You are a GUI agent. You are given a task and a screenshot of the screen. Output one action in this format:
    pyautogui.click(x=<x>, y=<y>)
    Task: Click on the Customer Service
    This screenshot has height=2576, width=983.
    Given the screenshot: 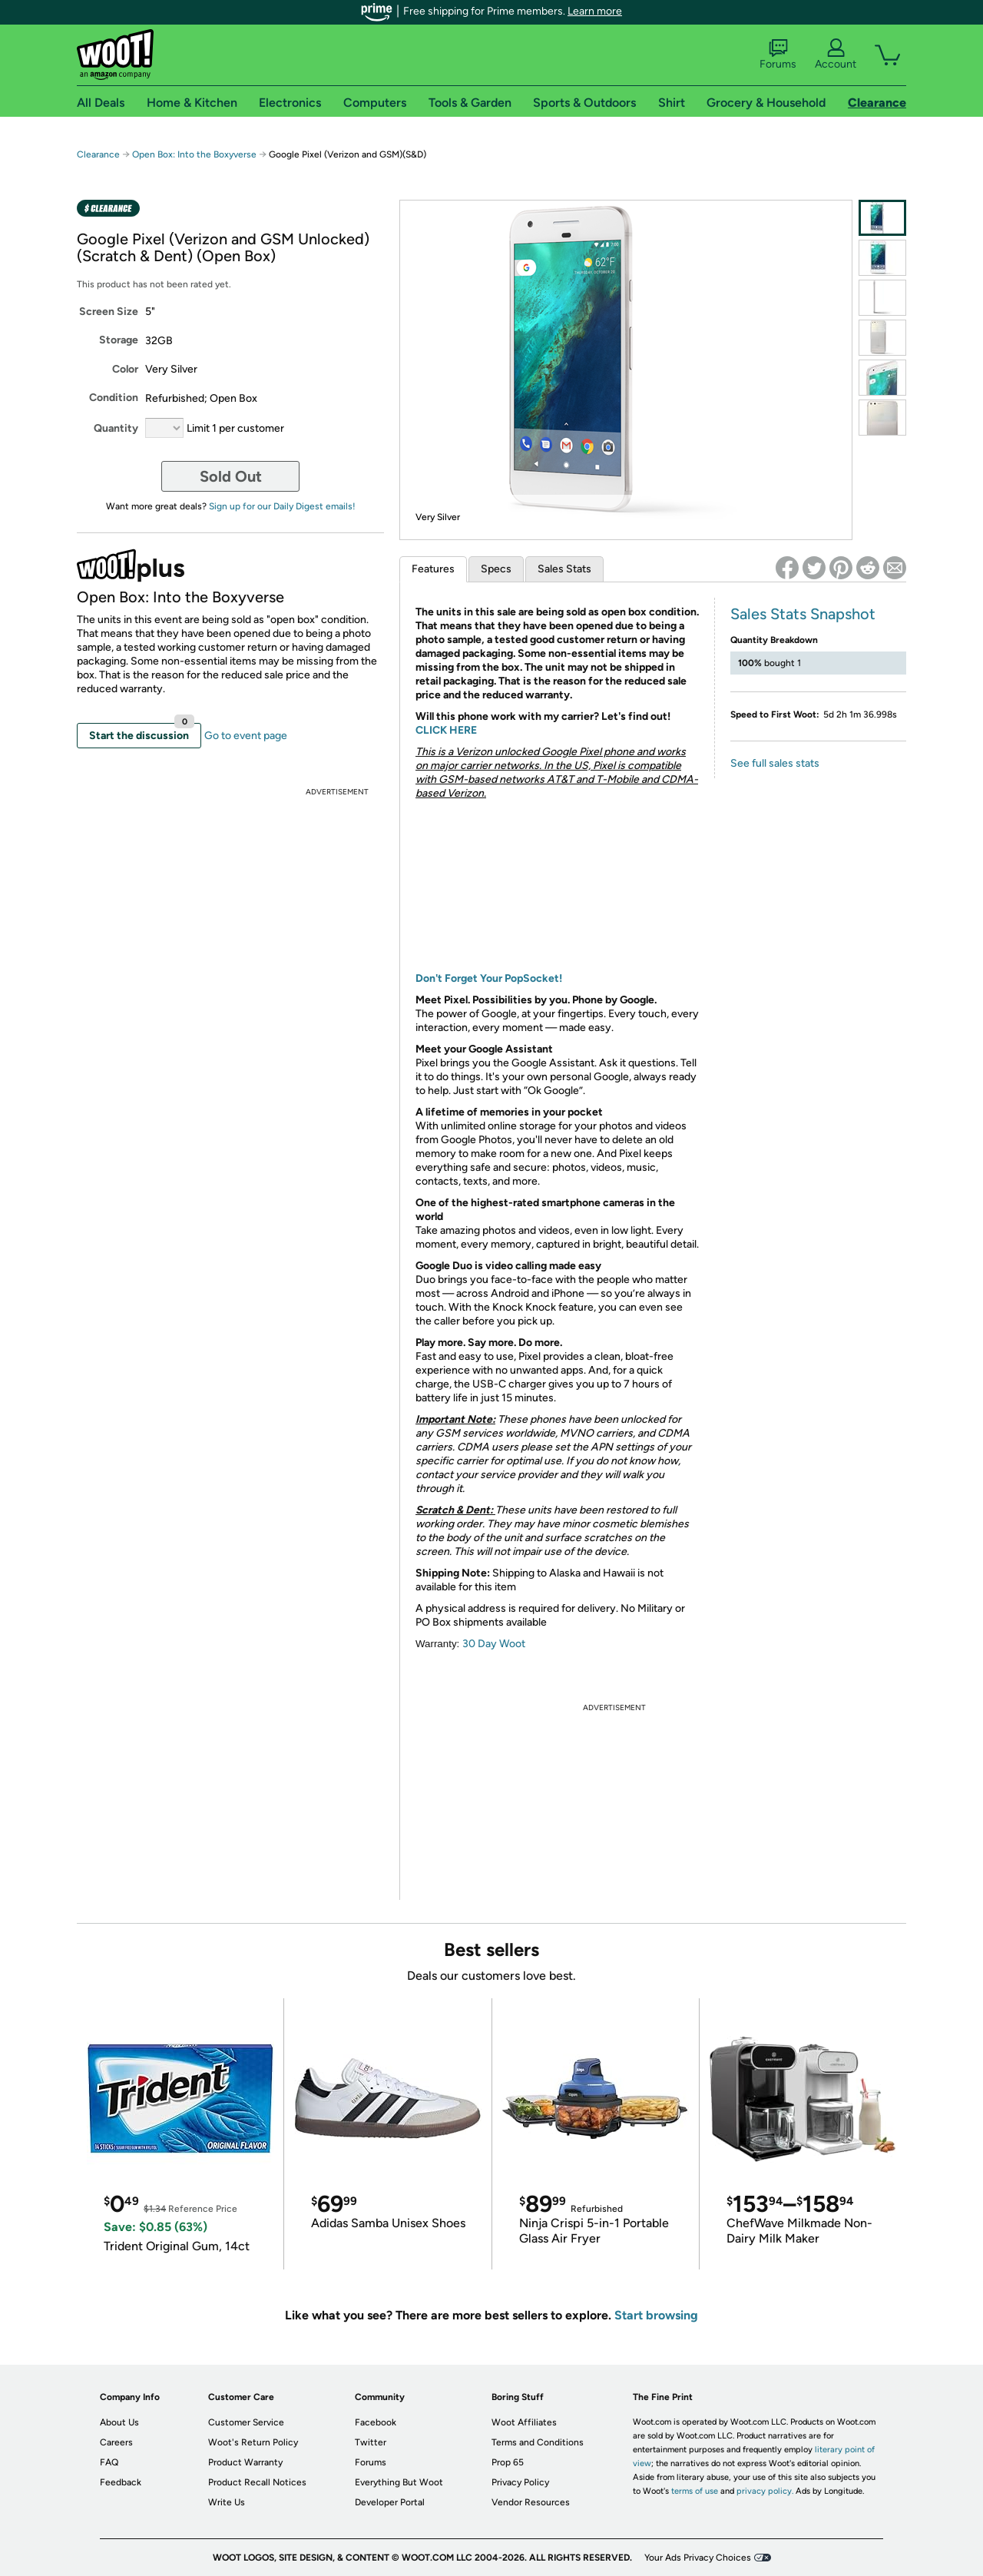 What is the action you would take?
    pyautogui.click(x=246, y=2422)
    